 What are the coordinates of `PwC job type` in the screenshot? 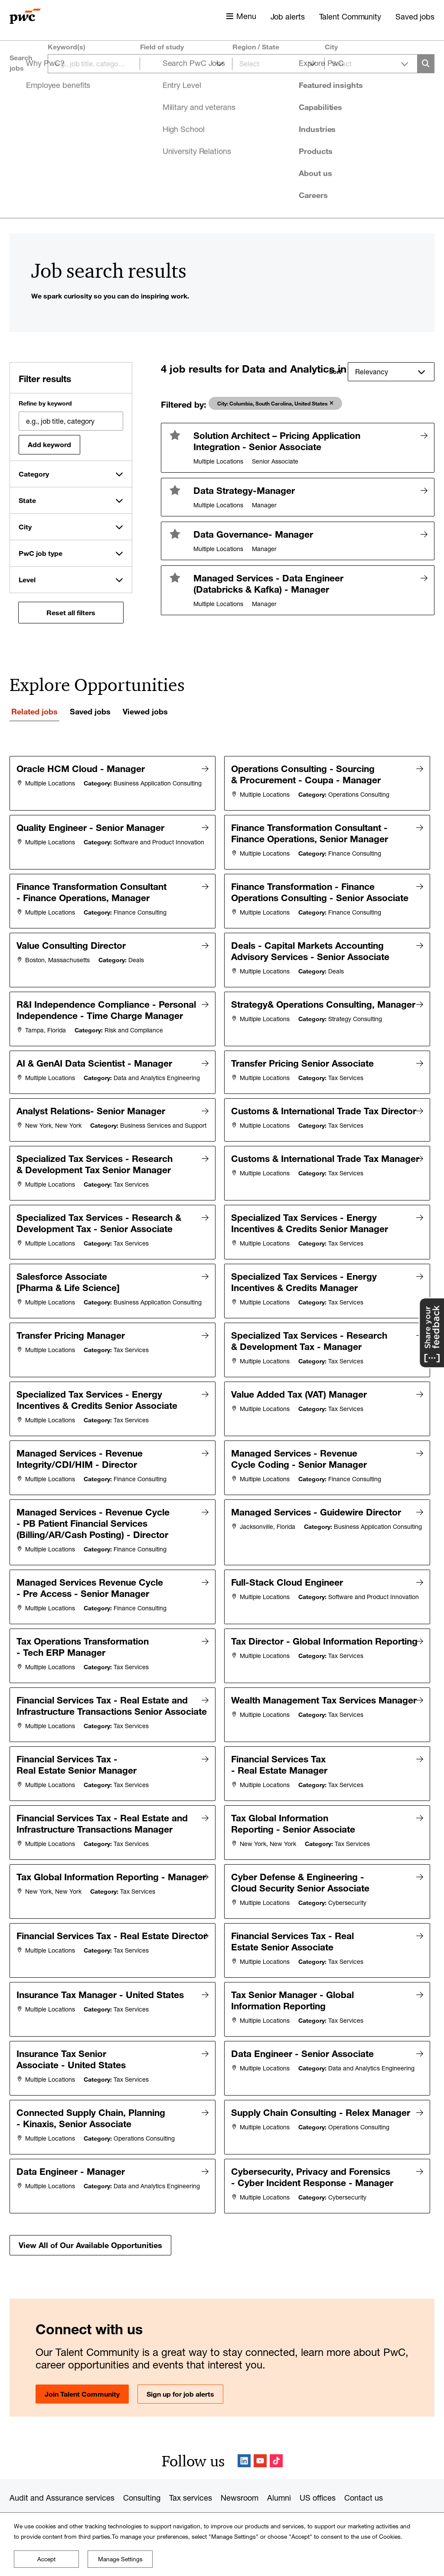 It's located at (40, 553).